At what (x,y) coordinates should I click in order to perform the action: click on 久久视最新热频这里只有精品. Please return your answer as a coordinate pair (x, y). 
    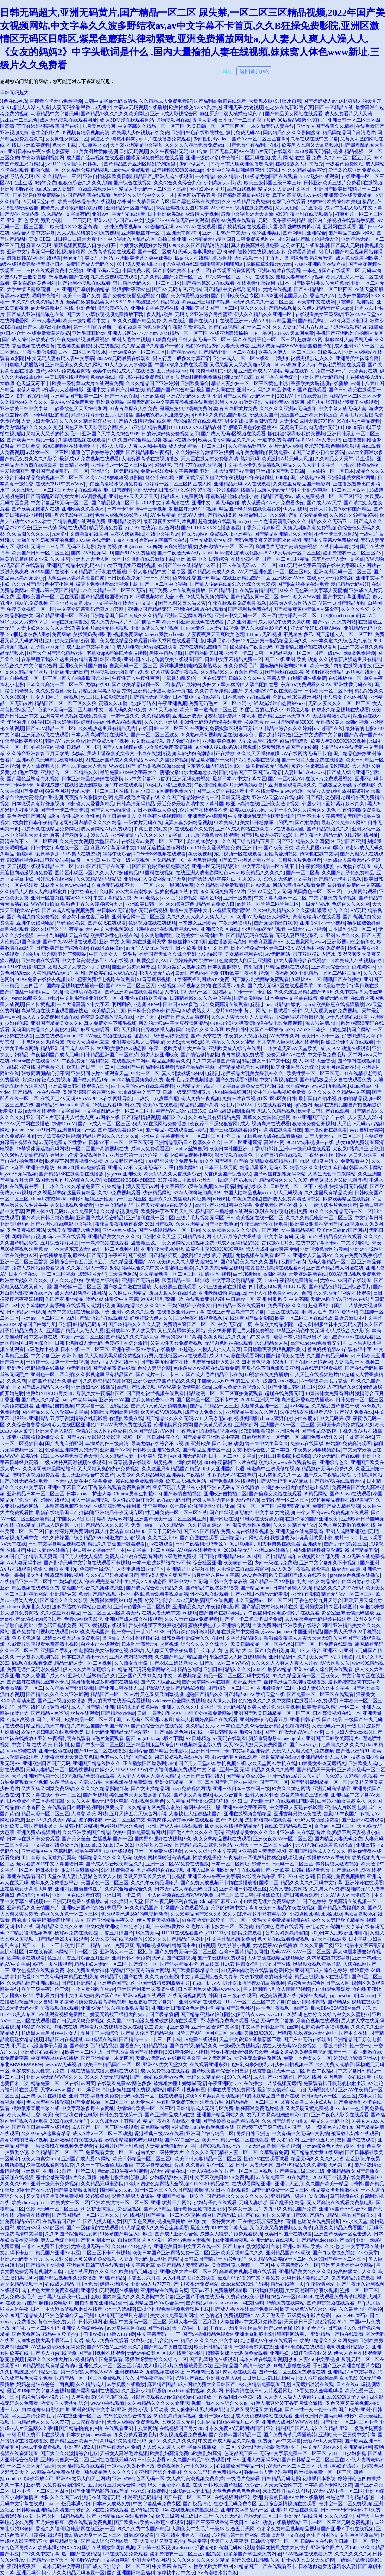
    Looking at the image, I should click on (350, 659).